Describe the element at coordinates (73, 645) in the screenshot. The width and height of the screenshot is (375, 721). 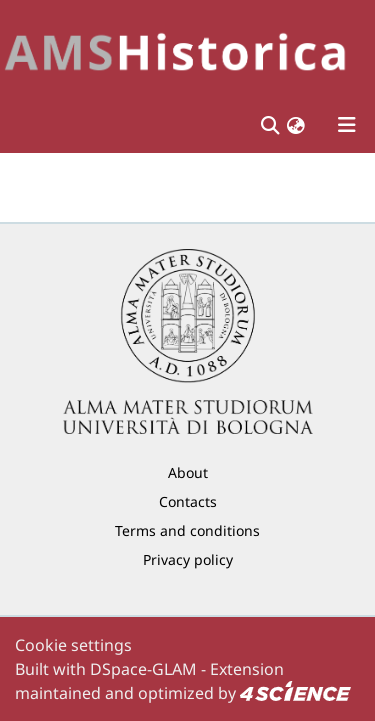
I see `Cookie settings` at that location.